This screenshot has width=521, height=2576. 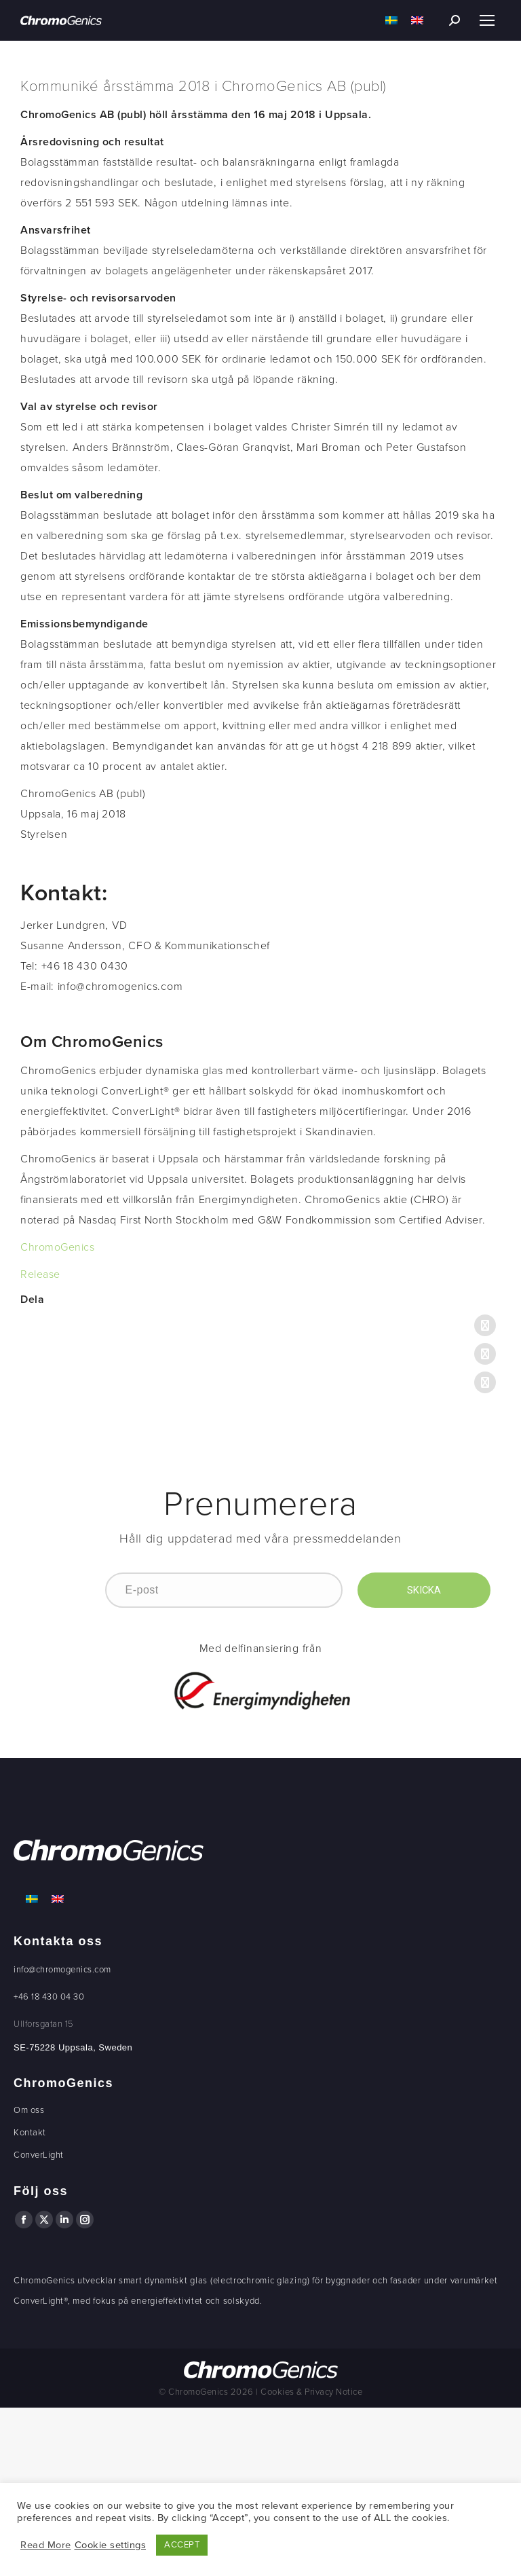 I want to click on Kontakt, so click(x=30, y=2132).